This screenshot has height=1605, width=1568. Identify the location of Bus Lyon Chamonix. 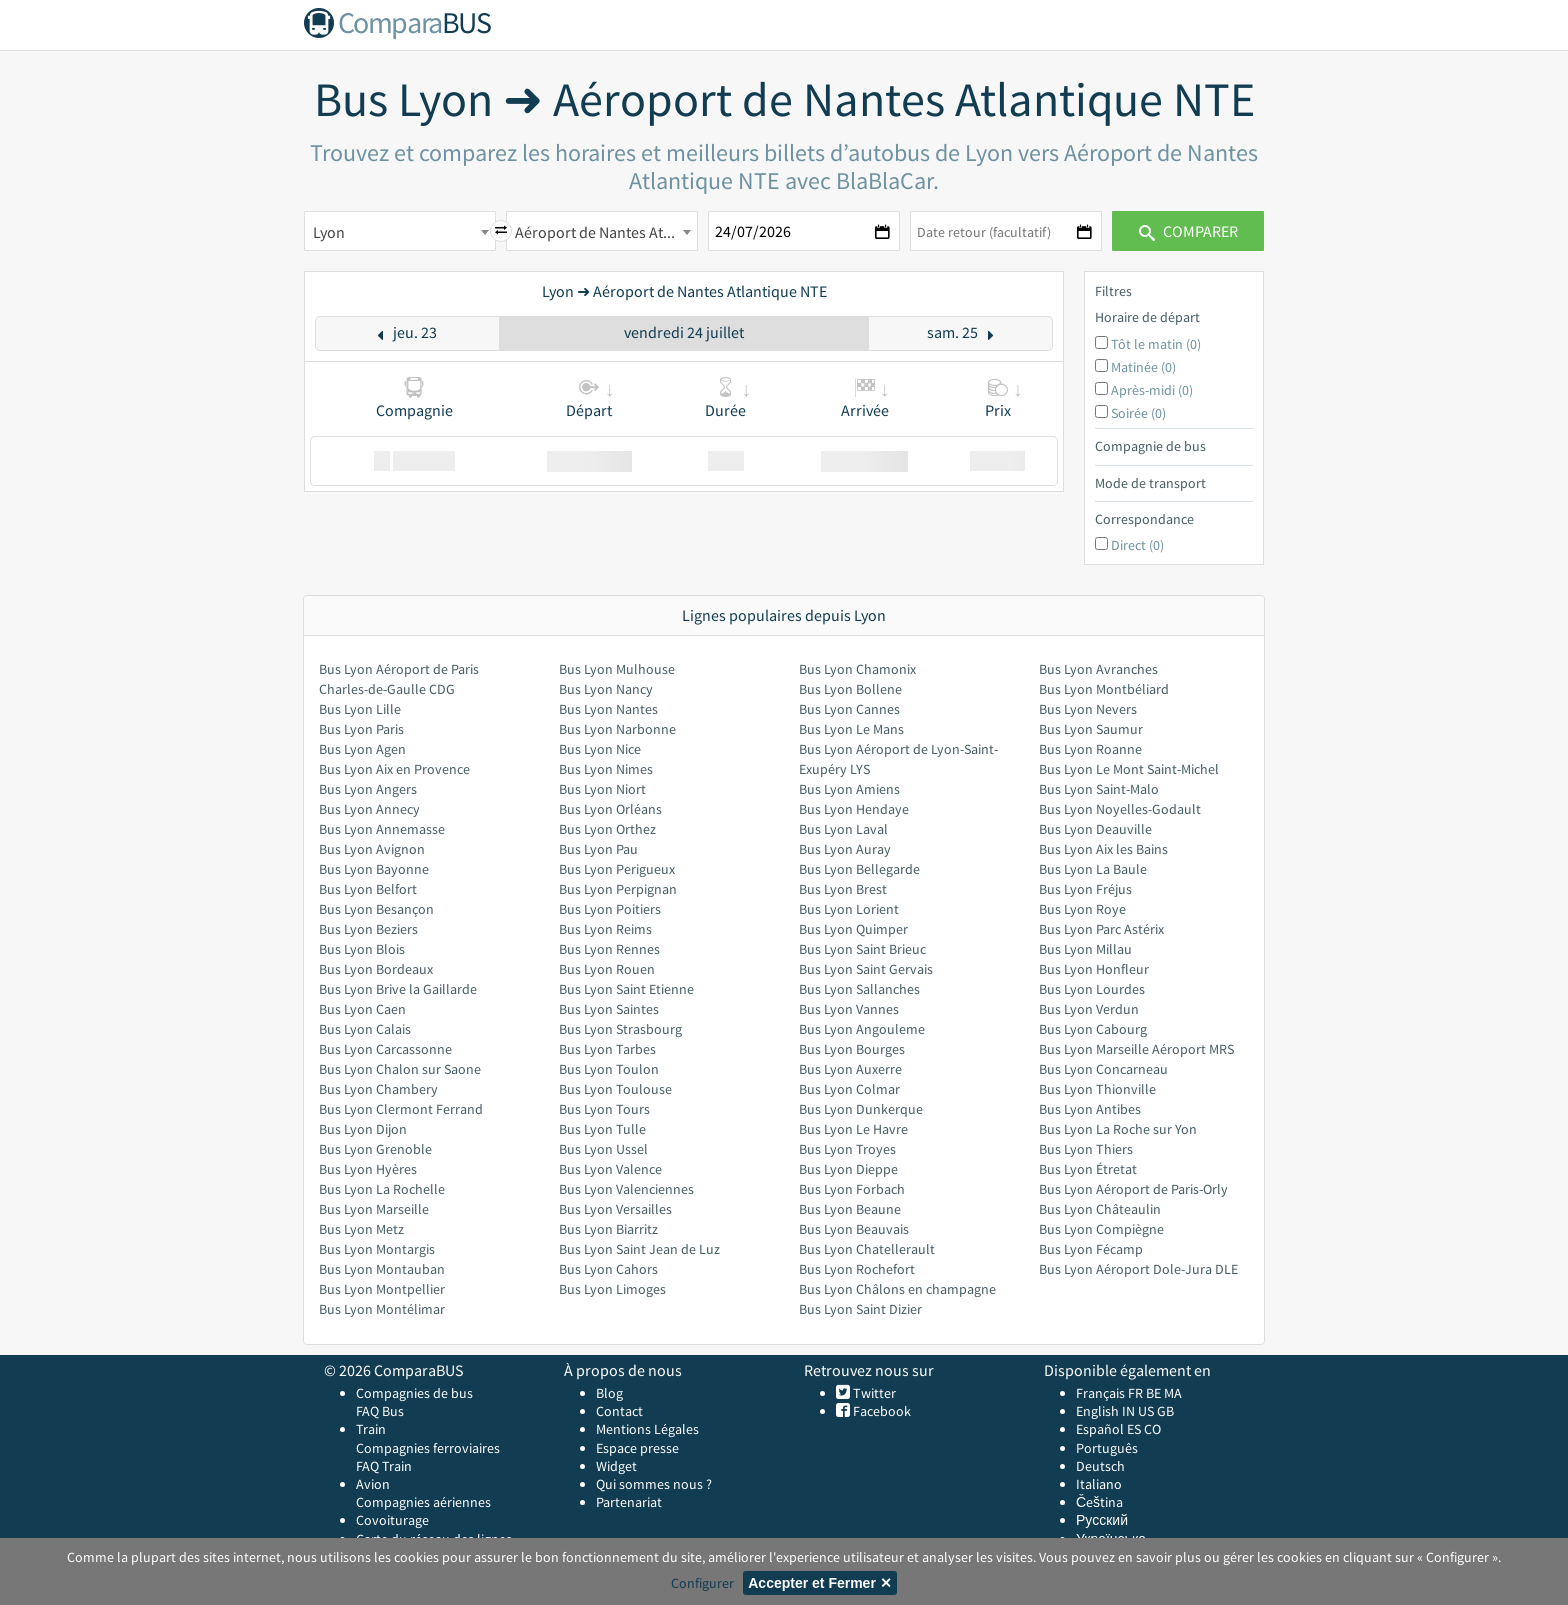
(857, 669).